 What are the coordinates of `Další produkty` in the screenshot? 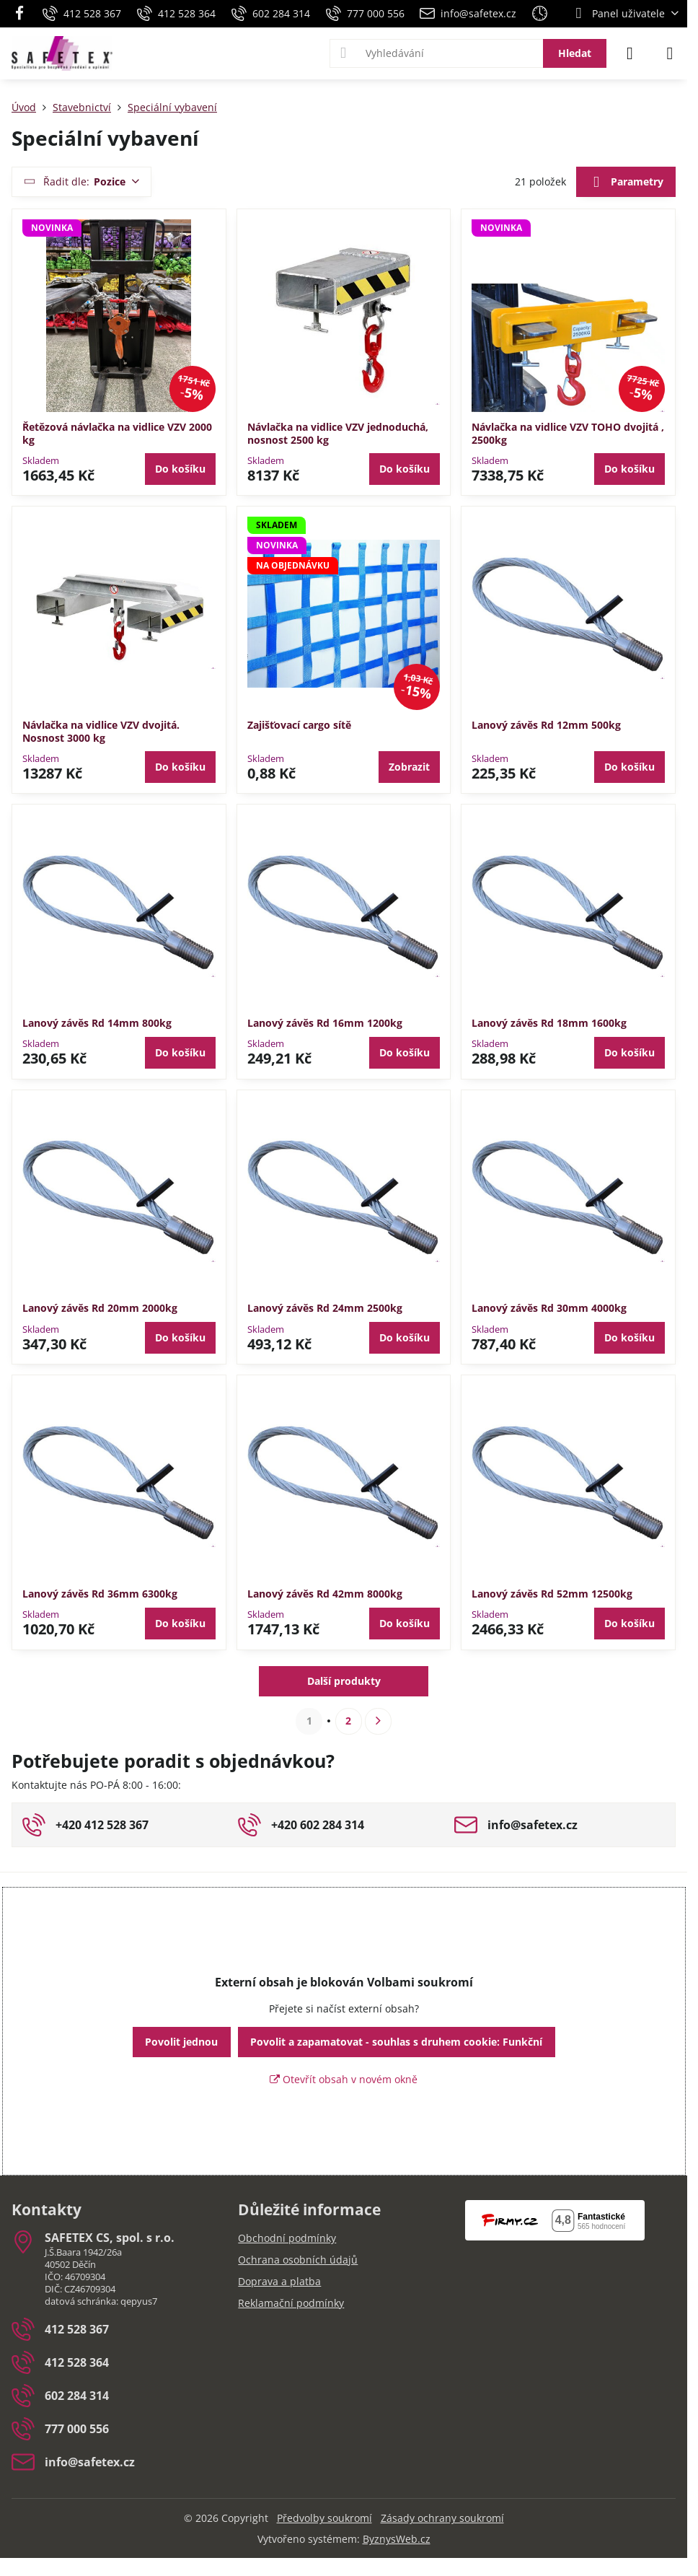 It's located at (344, 1681).